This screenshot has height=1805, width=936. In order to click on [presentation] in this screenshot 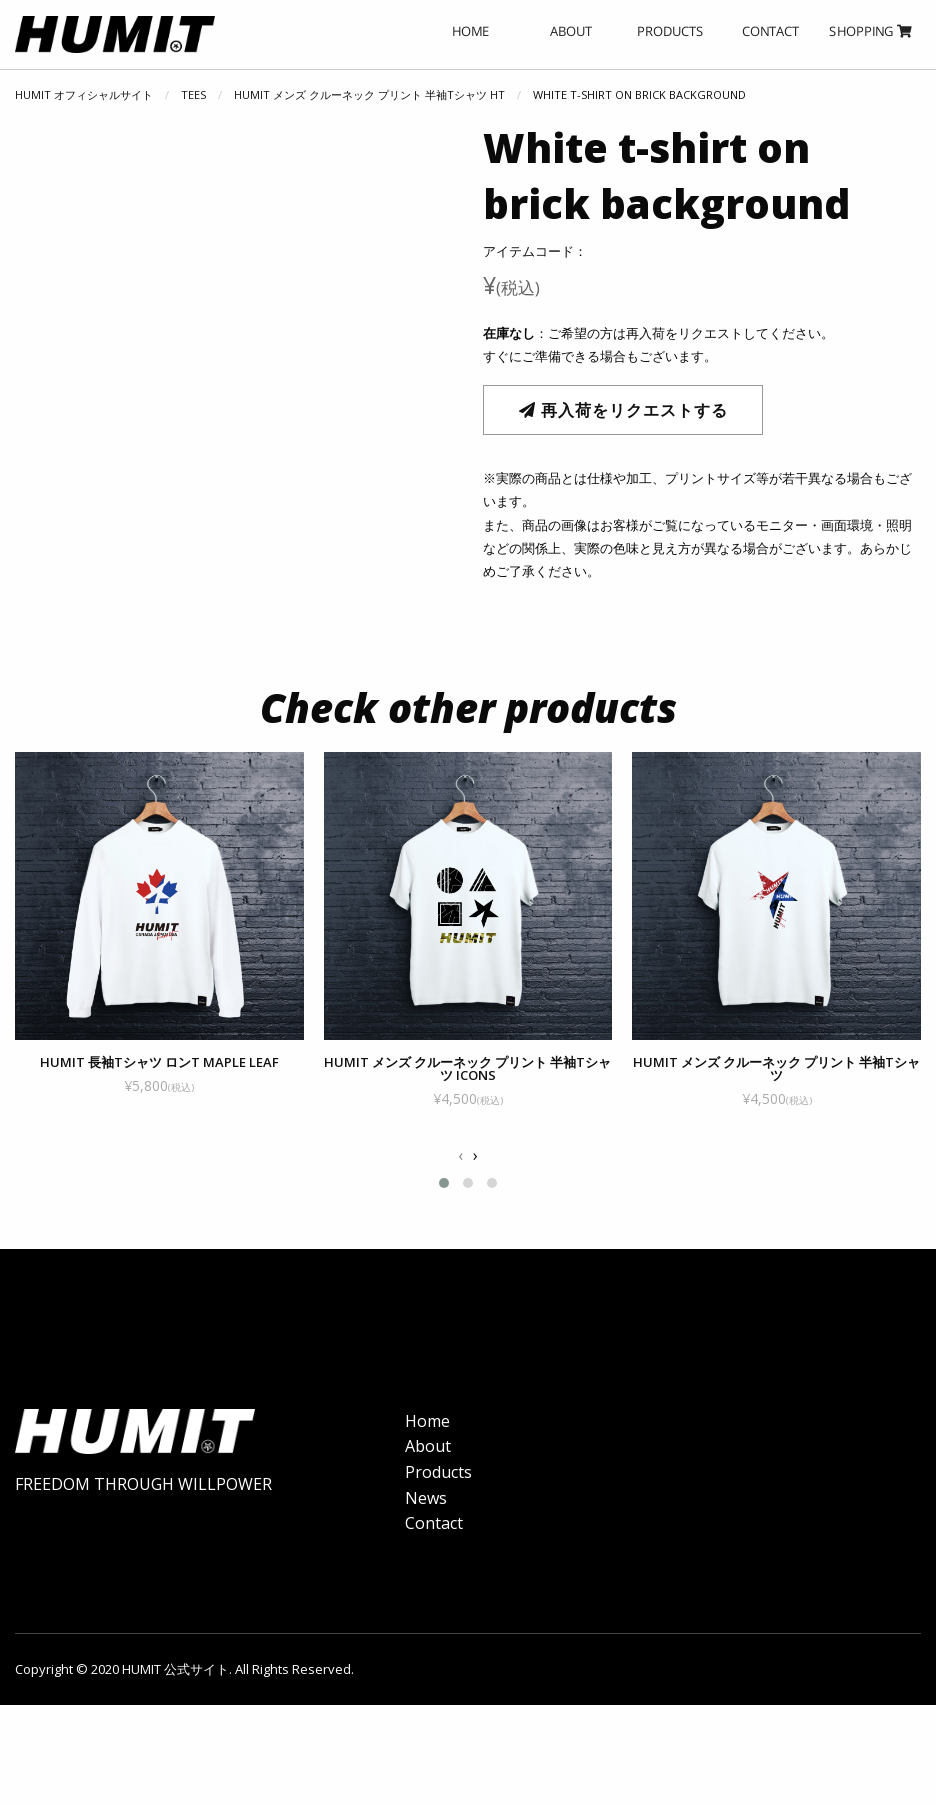, I will do `click(460, 1185)`.